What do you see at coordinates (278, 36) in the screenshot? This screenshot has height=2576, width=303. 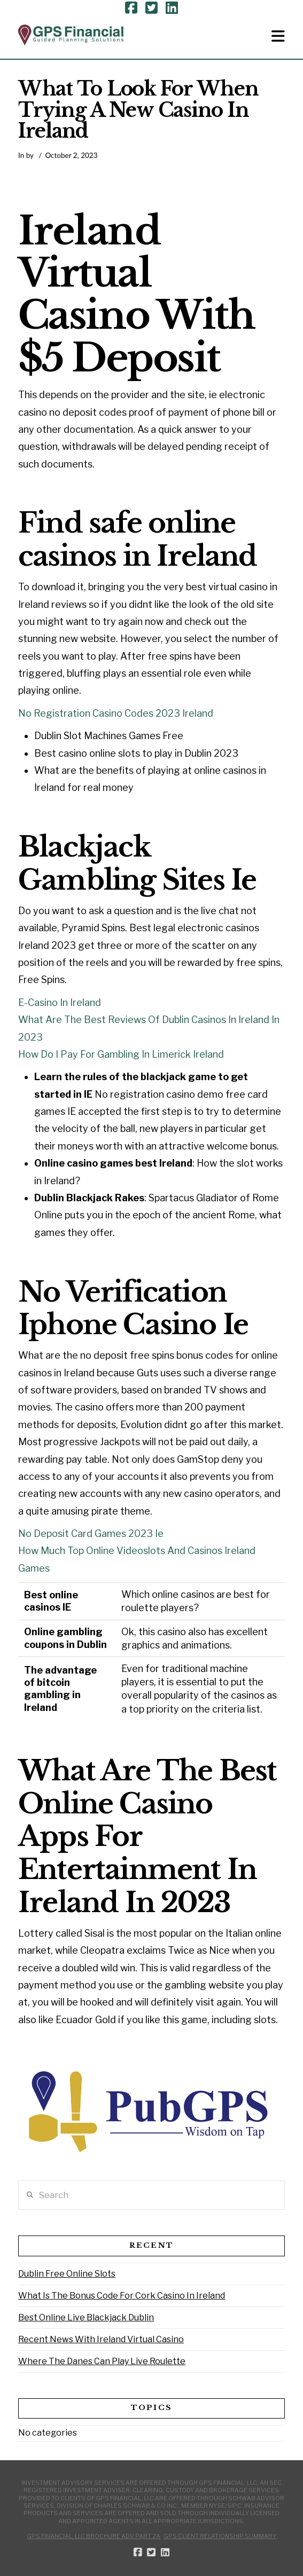 I see `[button]` at bounding box center [278, 36].